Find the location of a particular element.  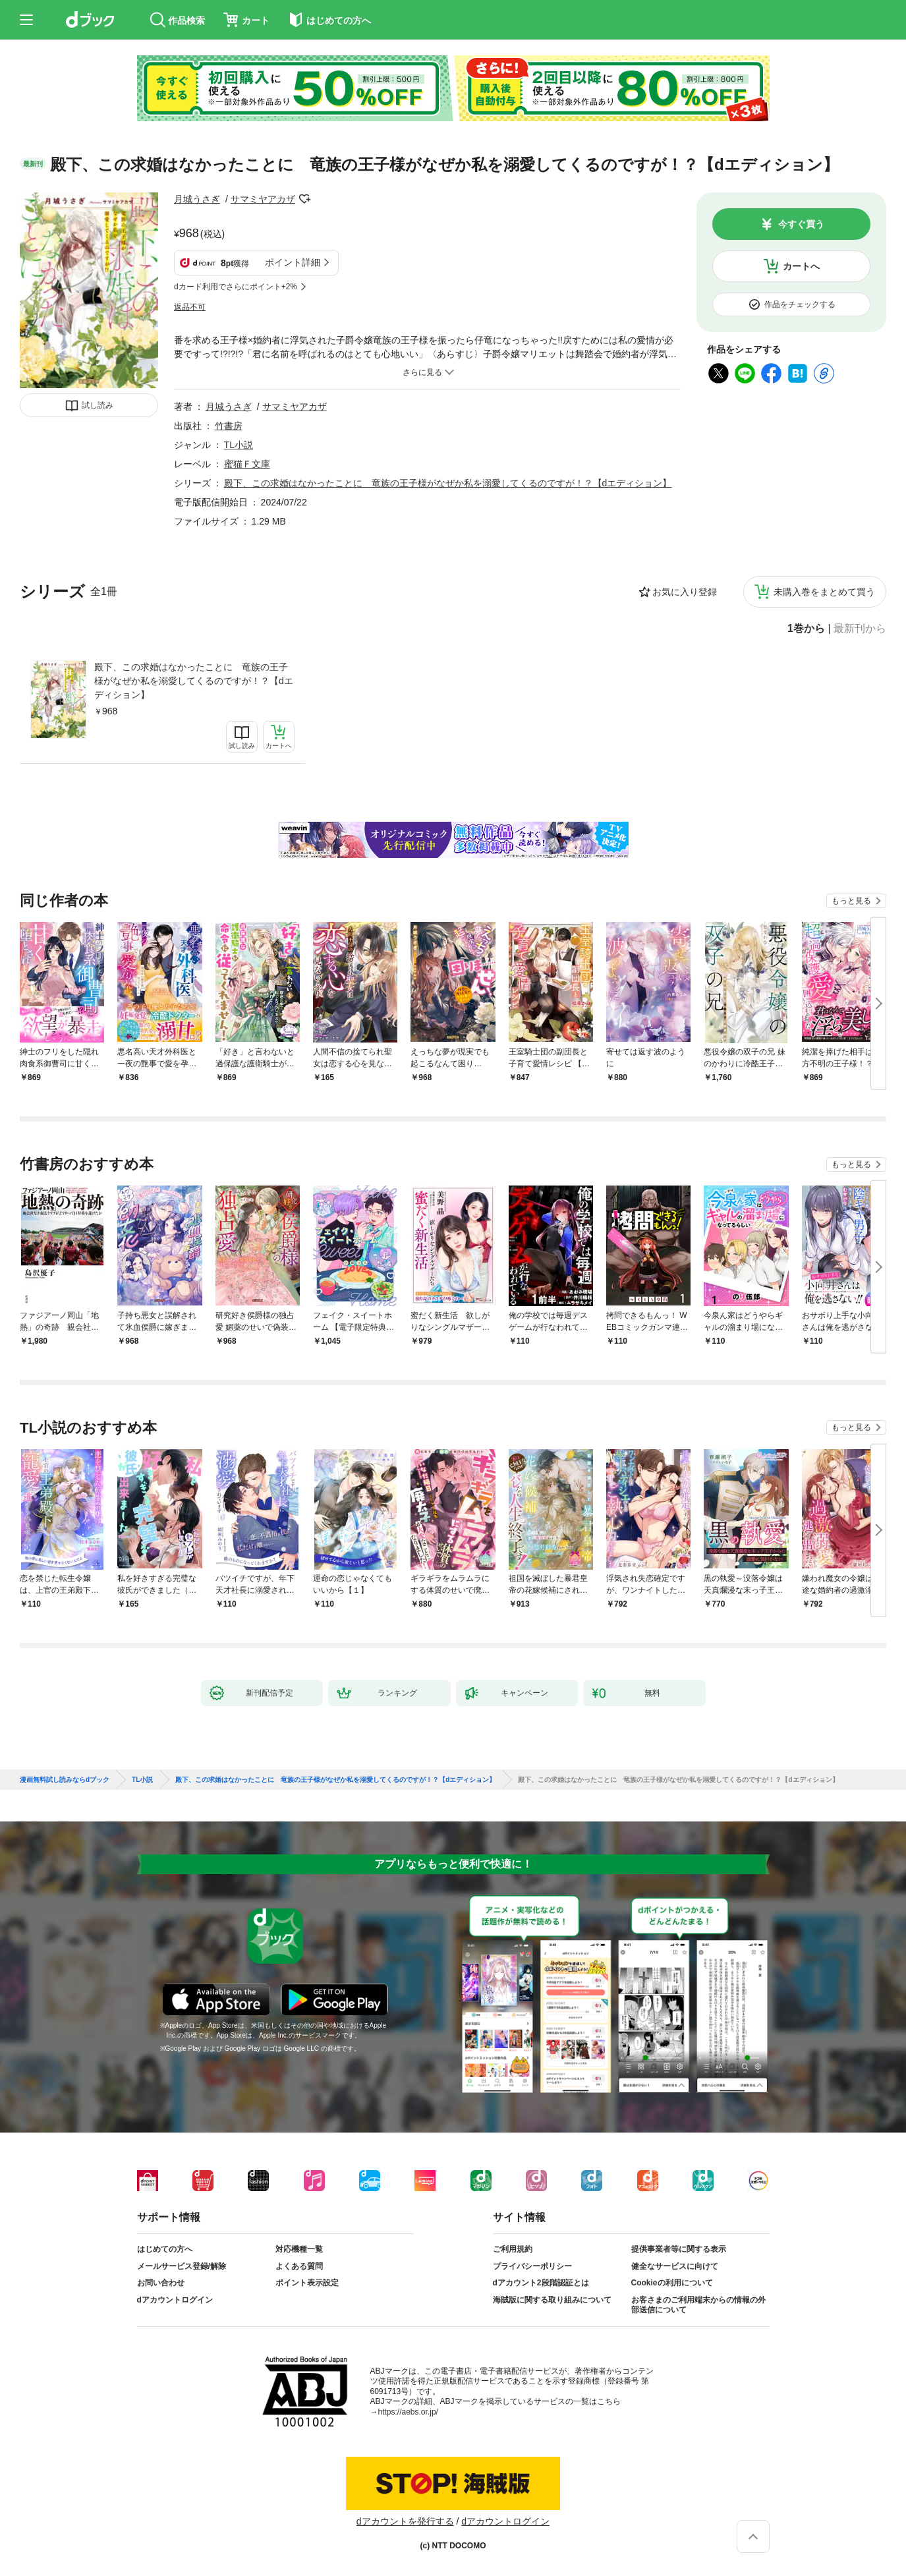

dアカウント2段階認証とは is located at coordinates (541, 2282).